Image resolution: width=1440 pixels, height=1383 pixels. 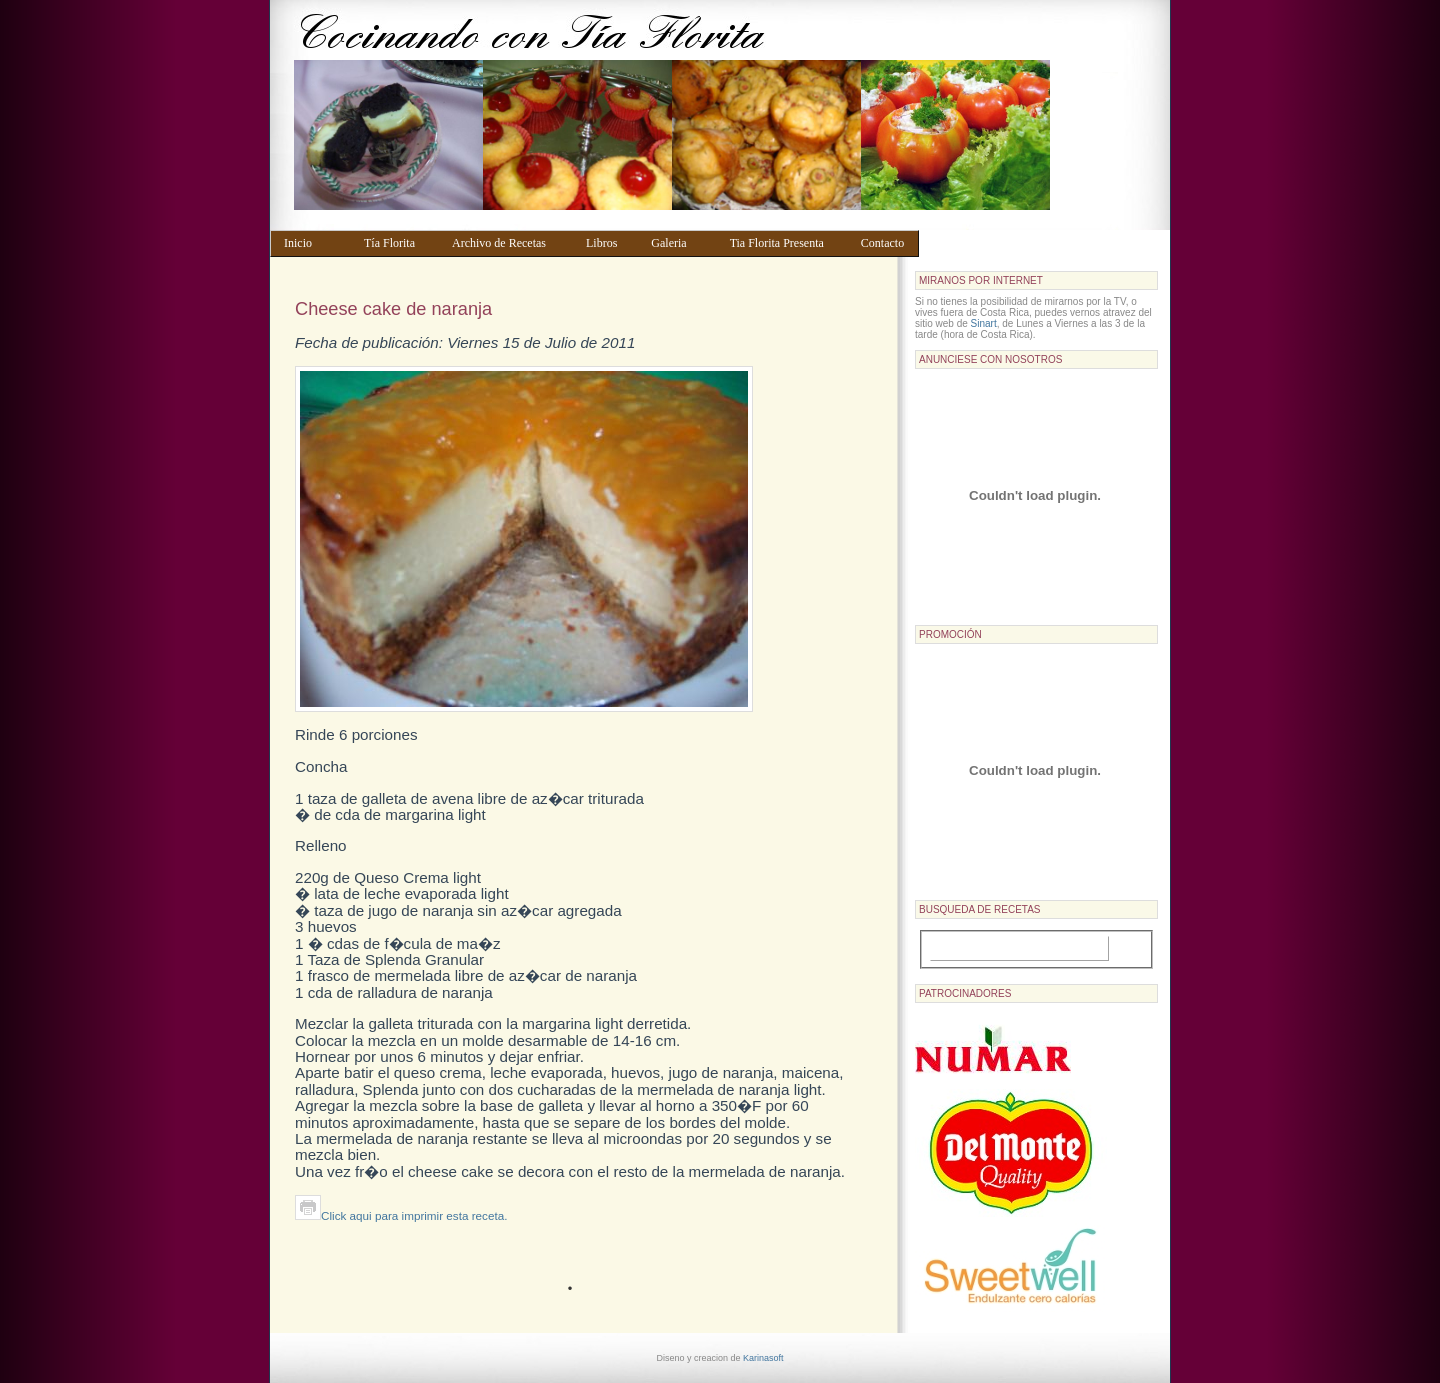 I want to click on Karinasoft, so click(x=763, y=1358).